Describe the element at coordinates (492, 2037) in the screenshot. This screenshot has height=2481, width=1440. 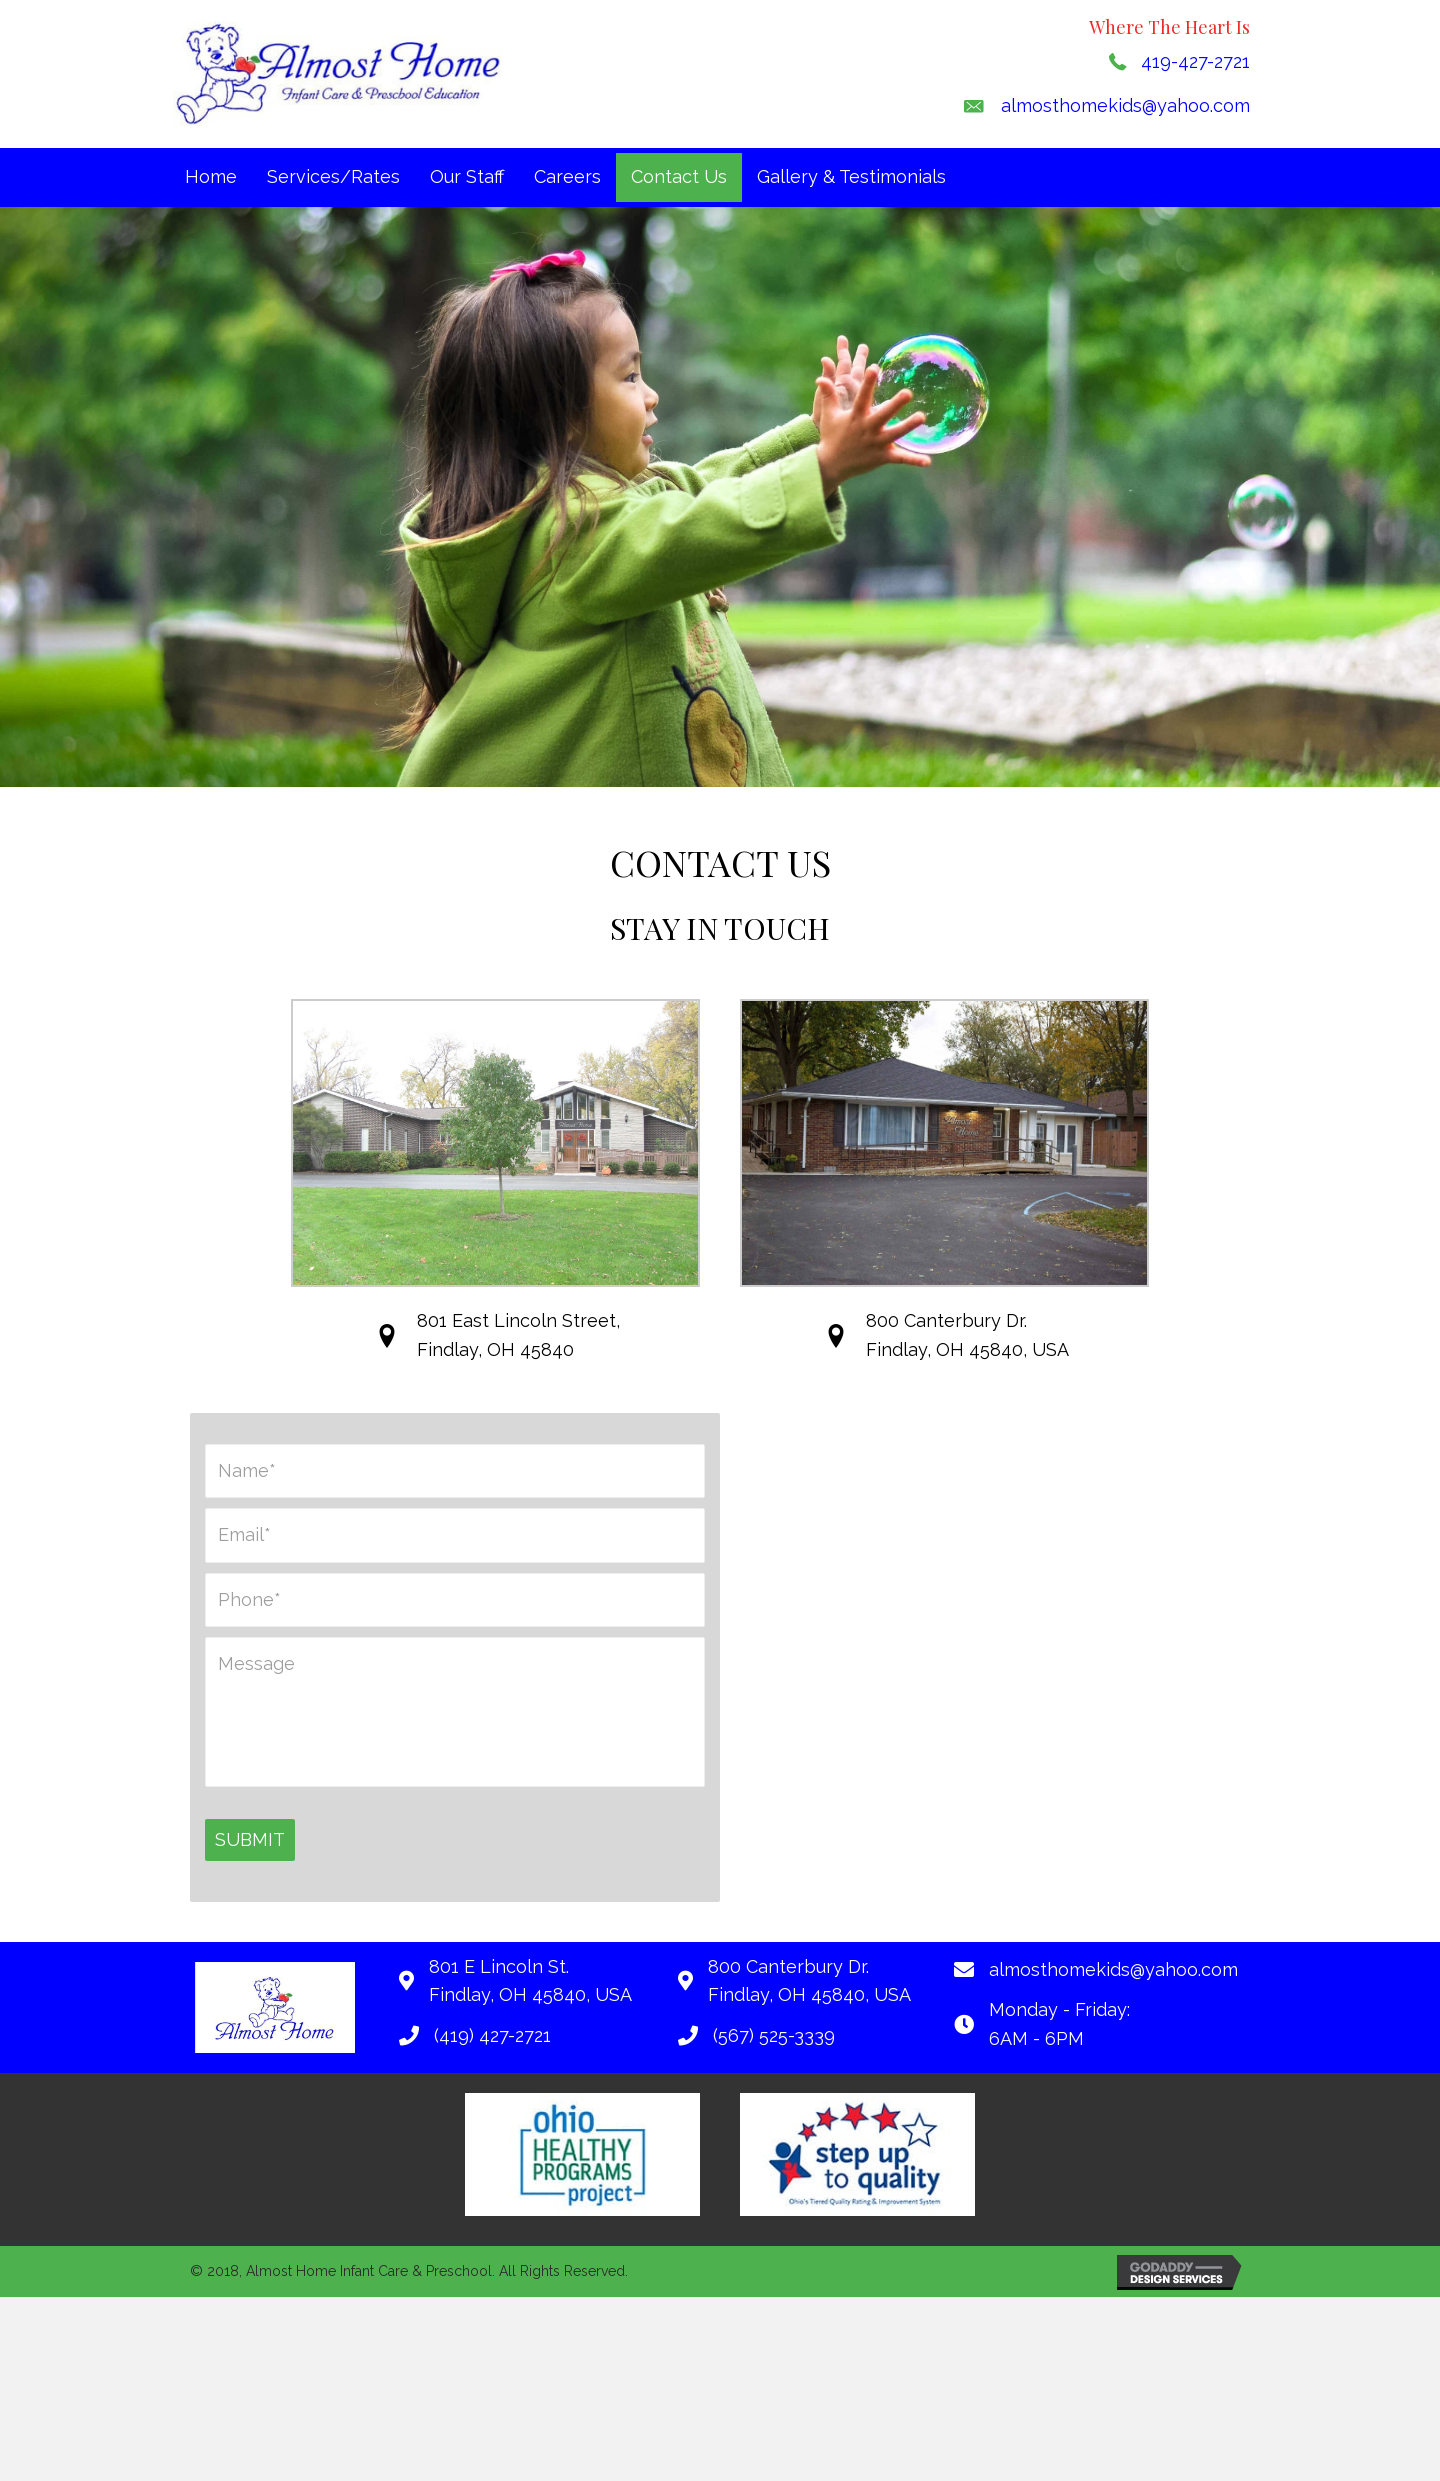
I see `(419) 427-2721` at that location.